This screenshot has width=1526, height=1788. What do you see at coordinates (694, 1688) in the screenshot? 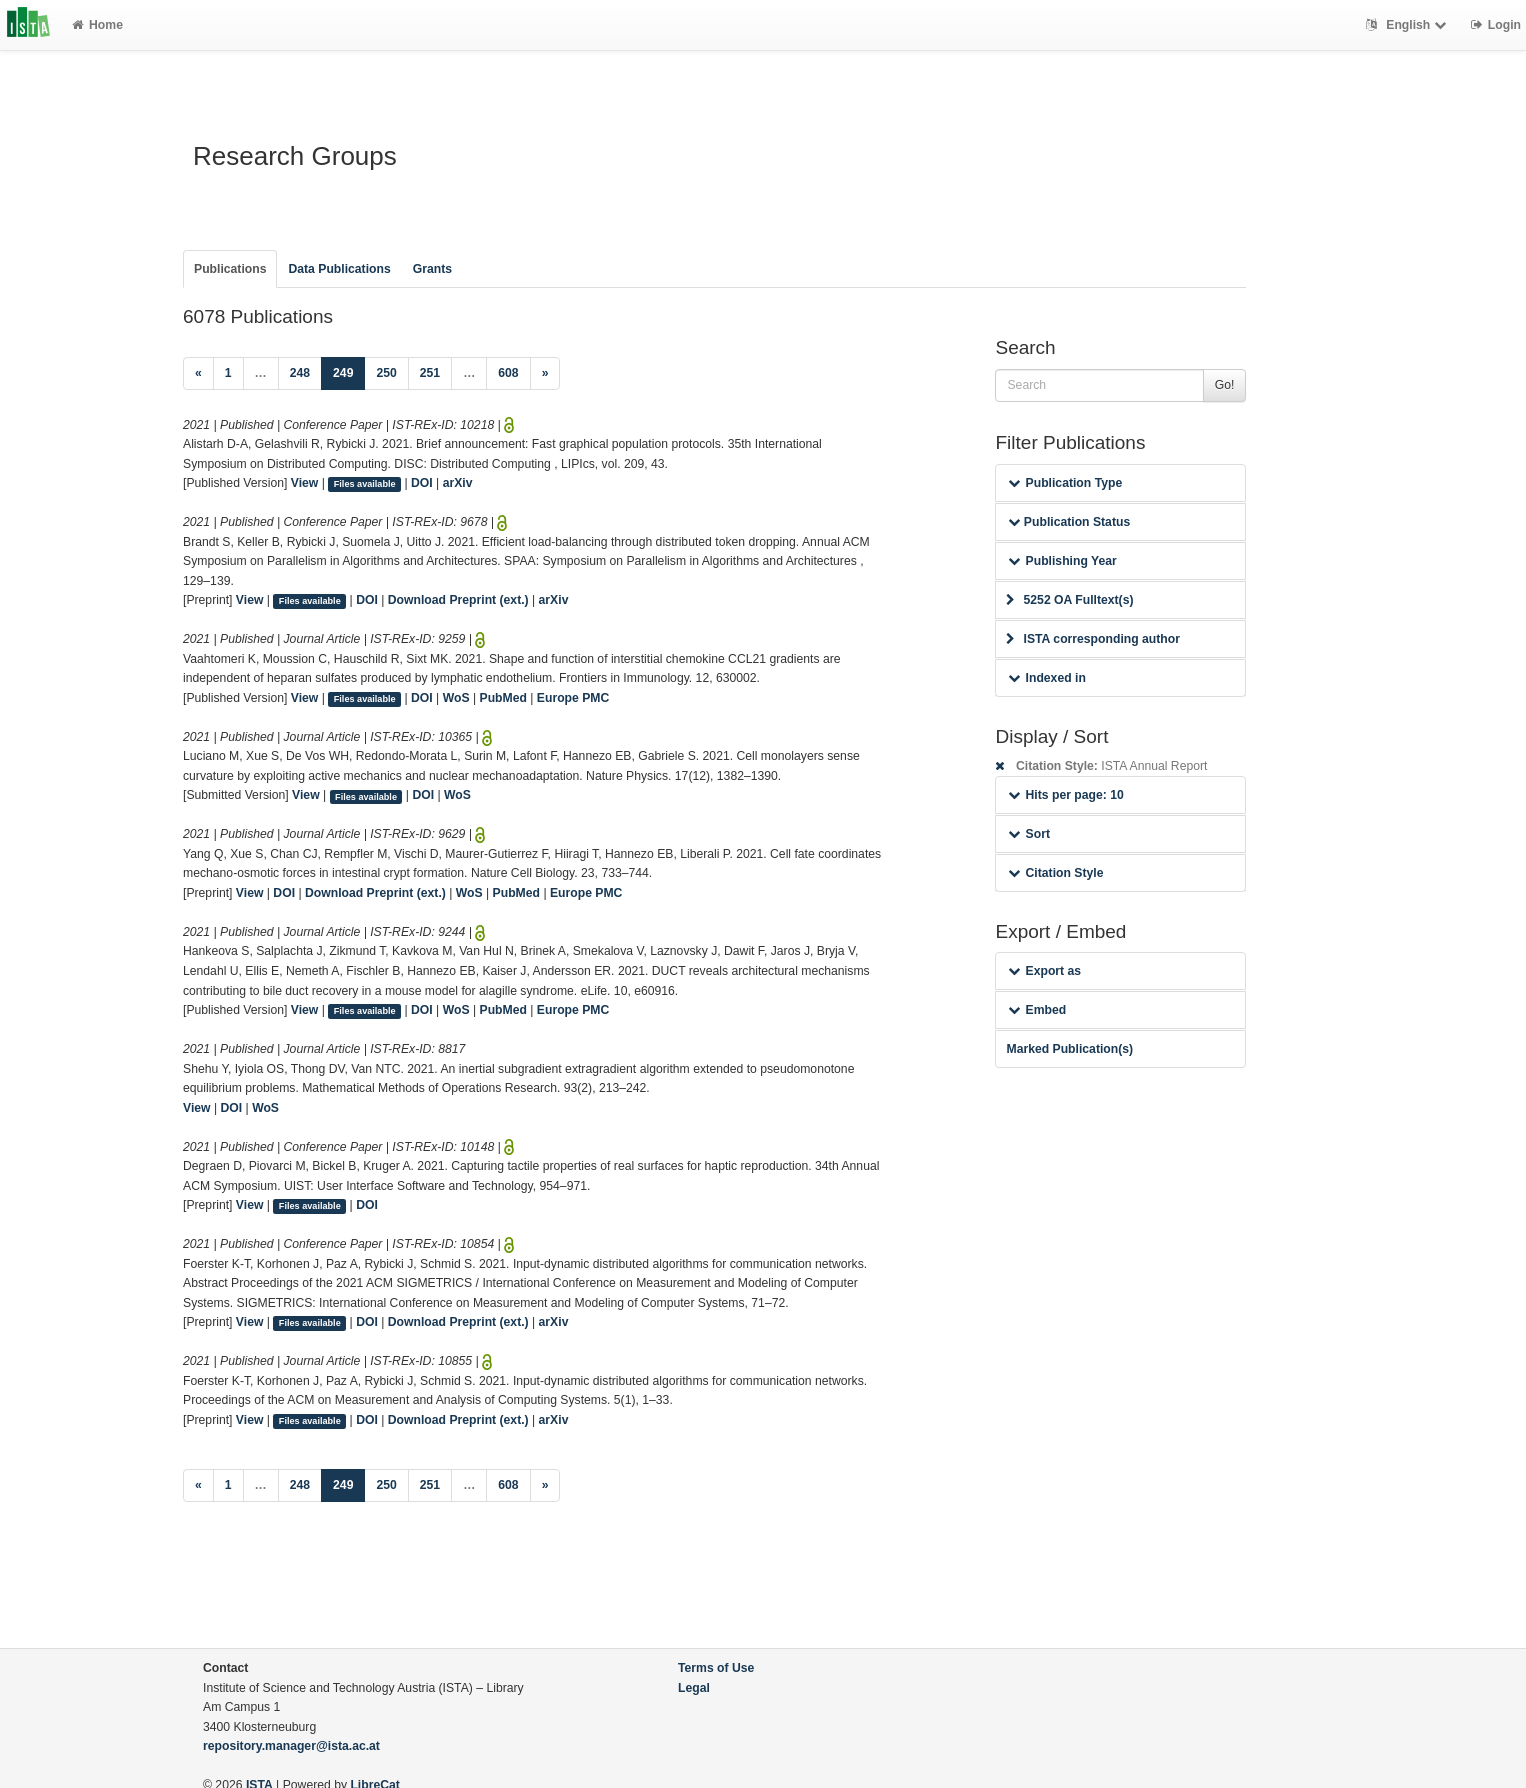
I see `Legal` at bounding box center [694, 1688].